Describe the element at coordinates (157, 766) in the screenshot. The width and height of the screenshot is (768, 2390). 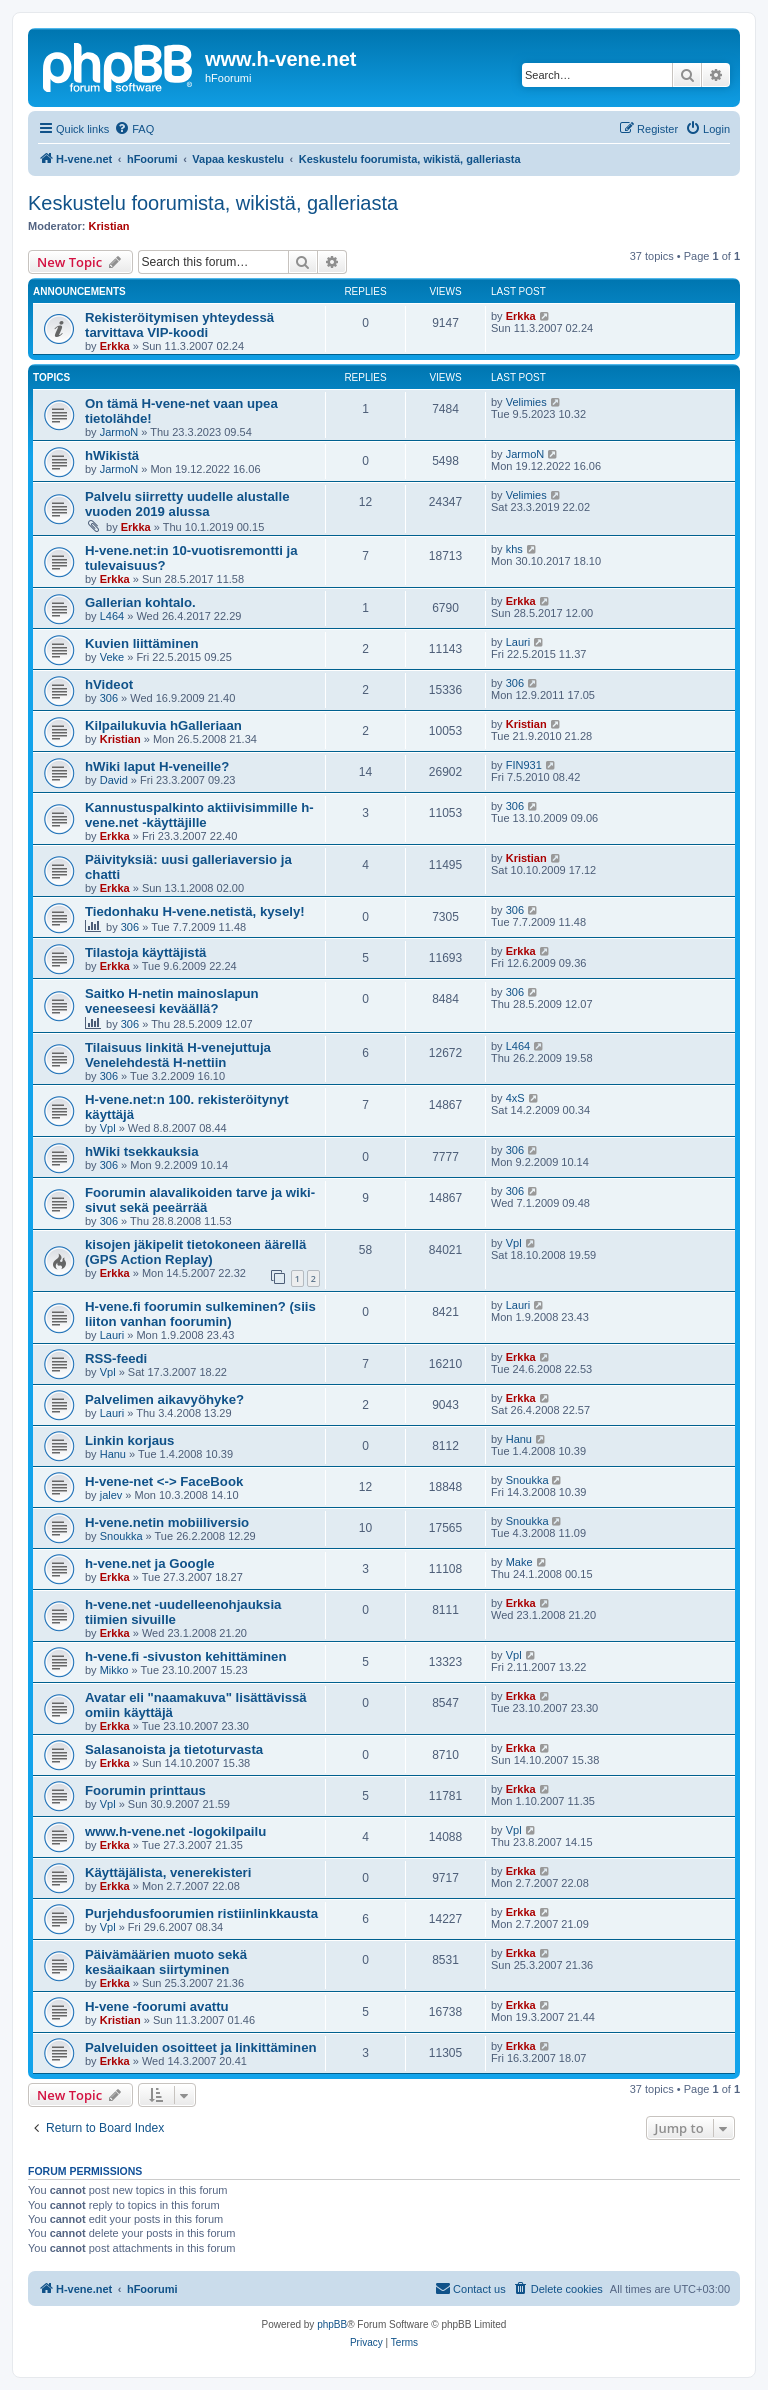
I see `hWiki laput H-veneille?` at that location.